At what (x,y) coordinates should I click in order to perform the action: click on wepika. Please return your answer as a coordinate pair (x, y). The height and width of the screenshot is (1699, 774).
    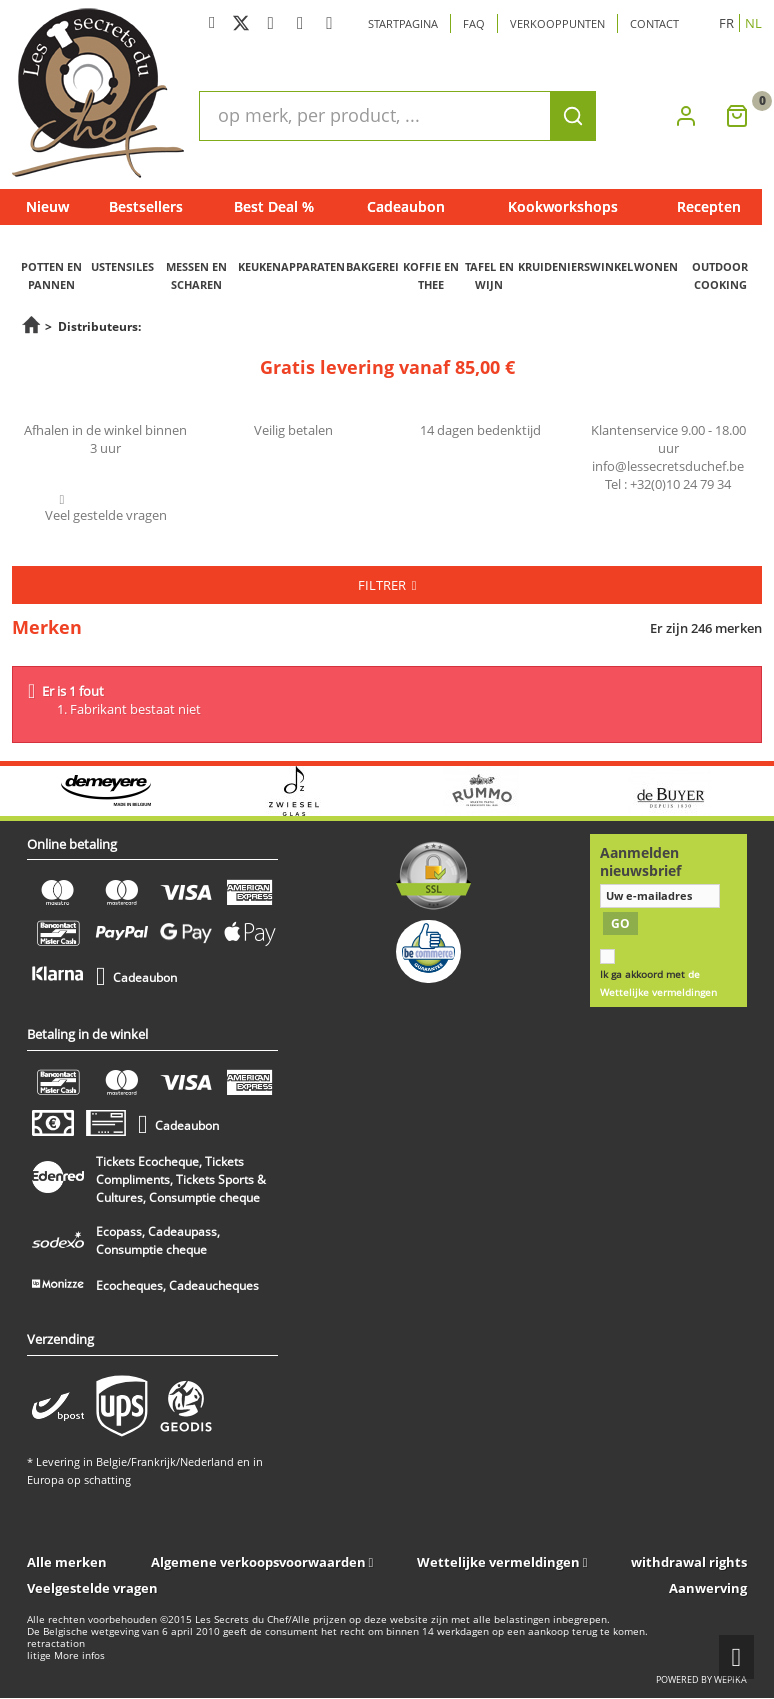
    Looking at the image, I should click on (730, 1679).